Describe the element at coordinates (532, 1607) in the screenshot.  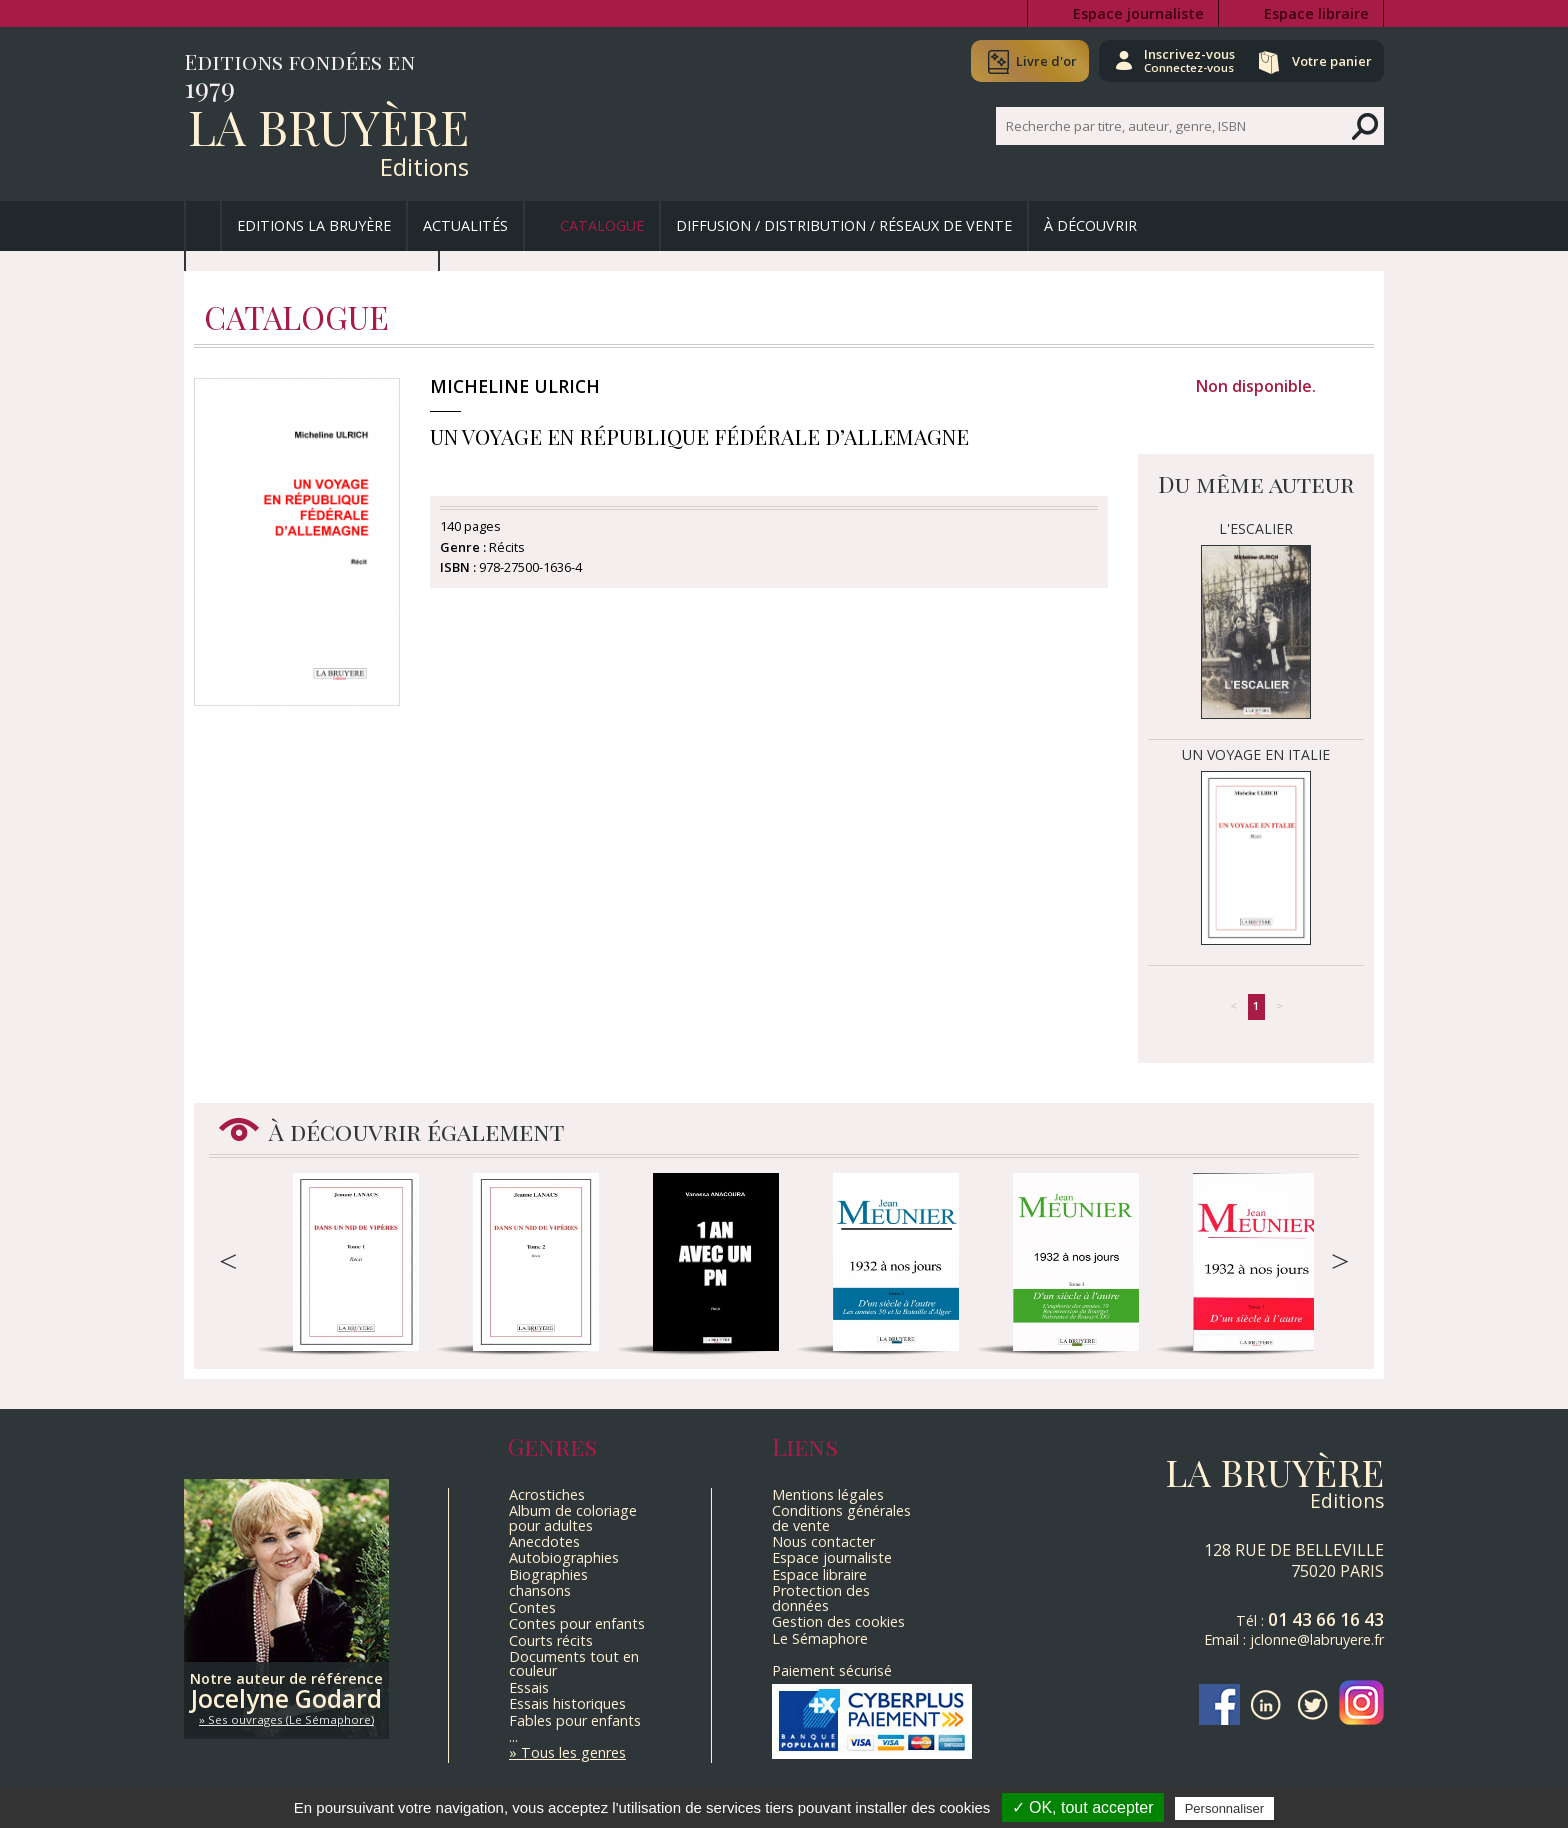
I see `Contes` at that location.